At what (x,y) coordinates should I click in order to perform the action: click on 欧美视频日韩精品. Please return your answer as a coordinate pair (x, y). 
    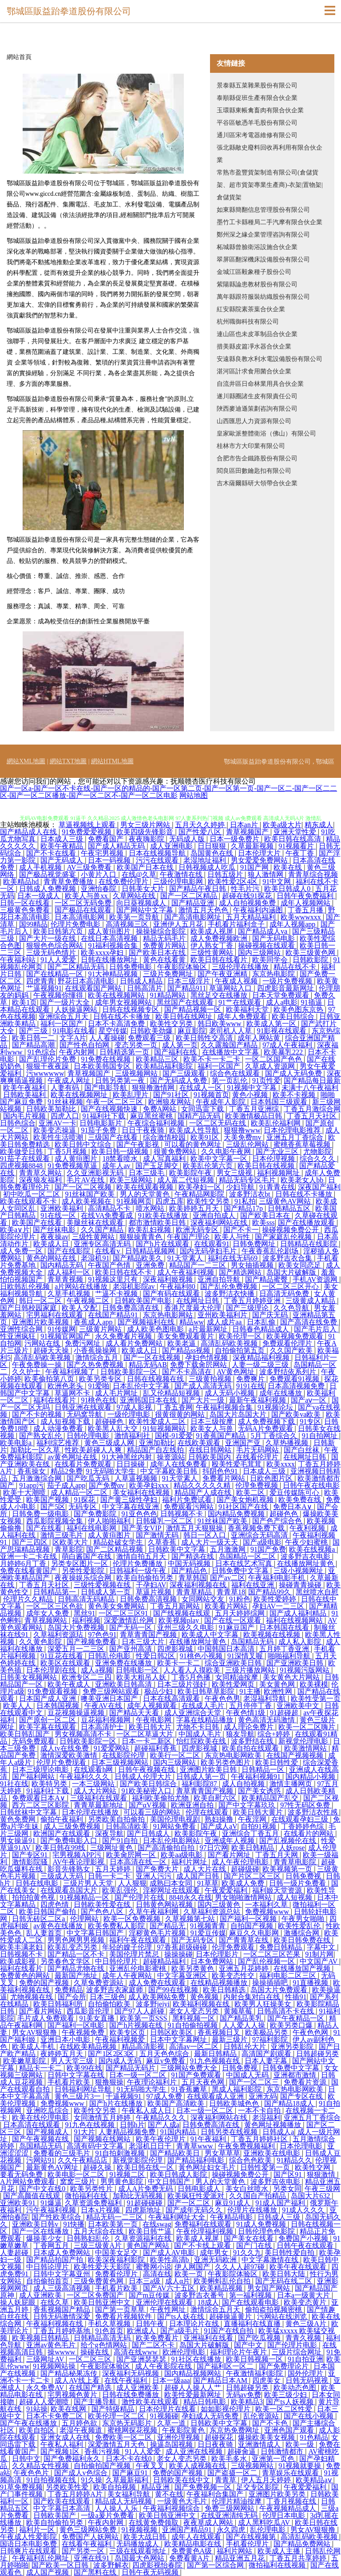
    Looking at the image, I should click on (41, 2338).